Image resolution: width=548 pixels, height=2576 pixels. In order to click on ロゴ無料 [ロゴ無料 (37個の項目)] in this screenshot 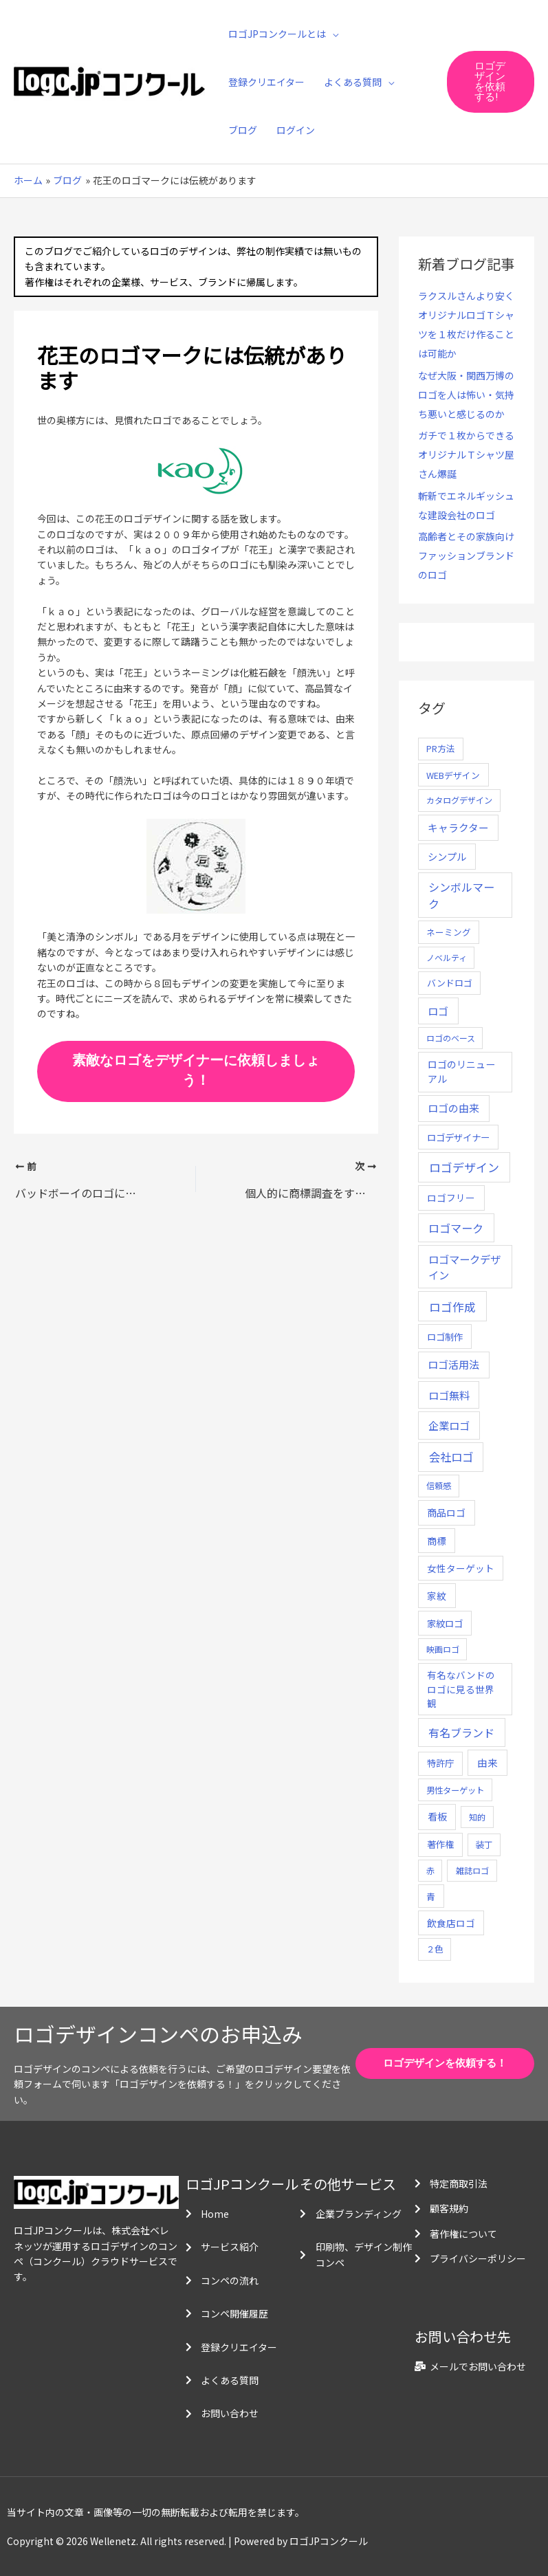, I will do `click(449, 1394)`.